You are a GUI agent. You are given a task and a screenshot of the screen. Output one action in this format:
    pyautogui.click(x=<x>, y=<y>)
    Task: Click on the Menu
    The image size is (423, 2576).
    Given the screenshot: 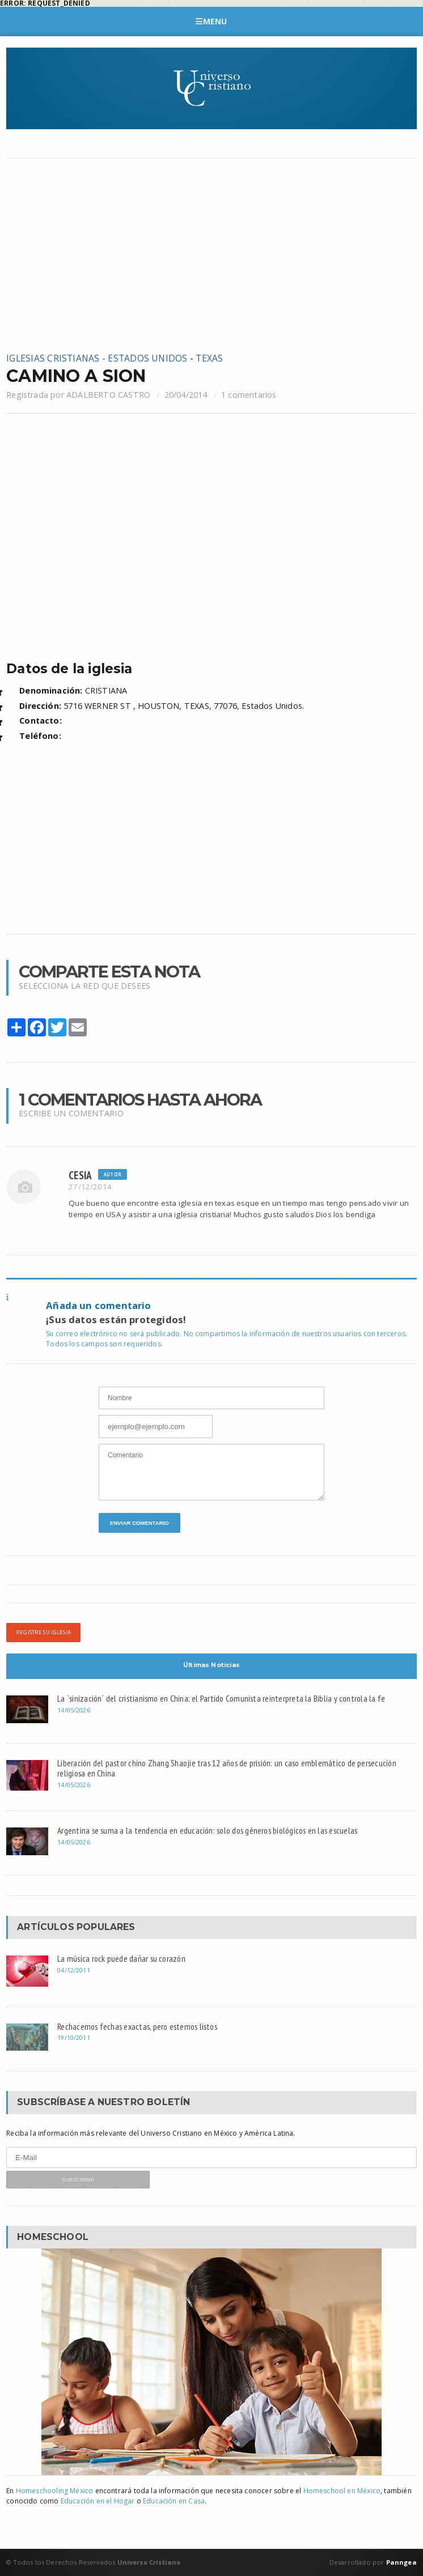 What is the action you would take?
    pyautogui.click(x=211, y=21)
    